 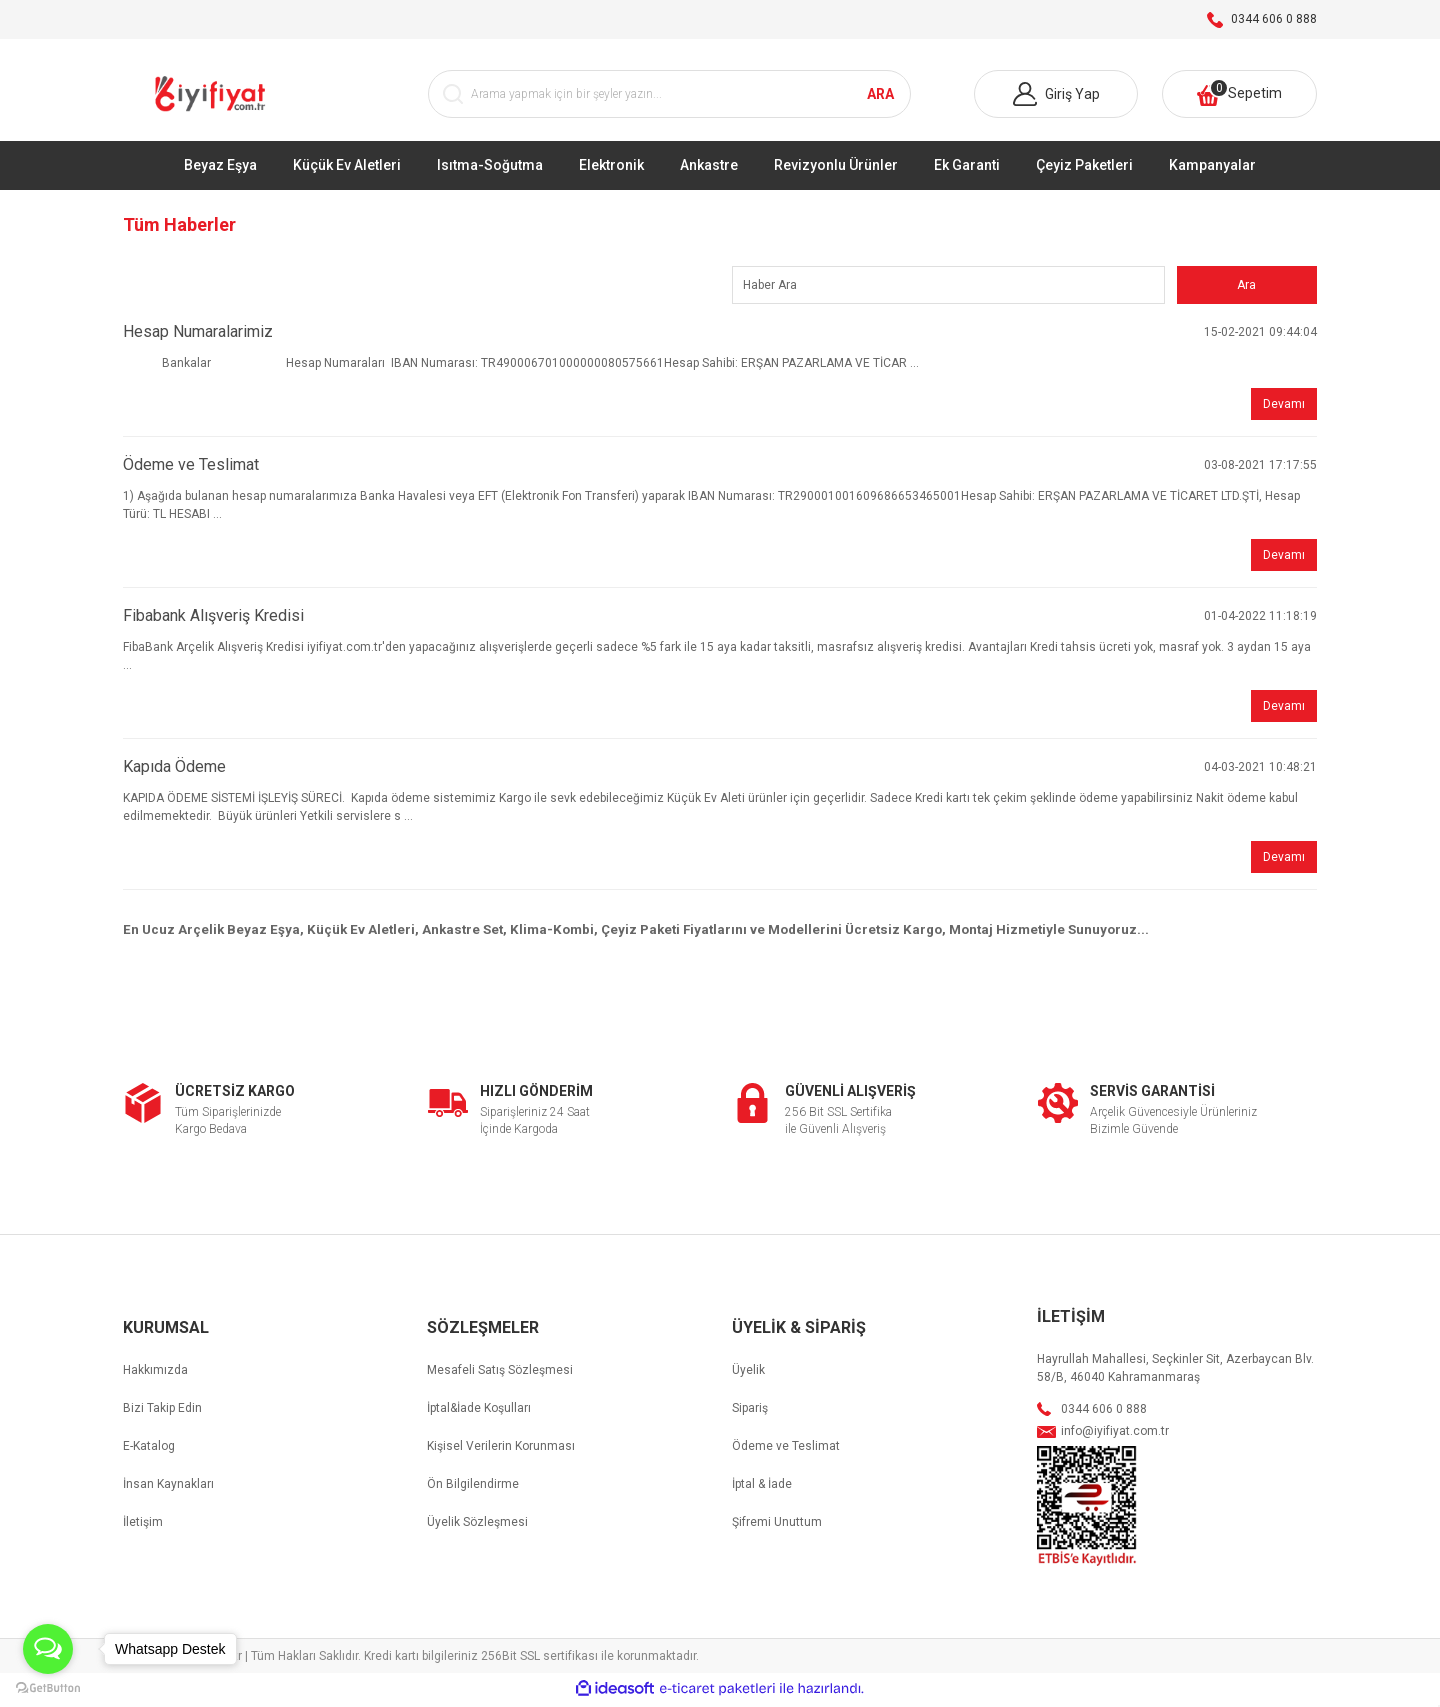 I want to click on [Logo], so click(x=212, y=97).